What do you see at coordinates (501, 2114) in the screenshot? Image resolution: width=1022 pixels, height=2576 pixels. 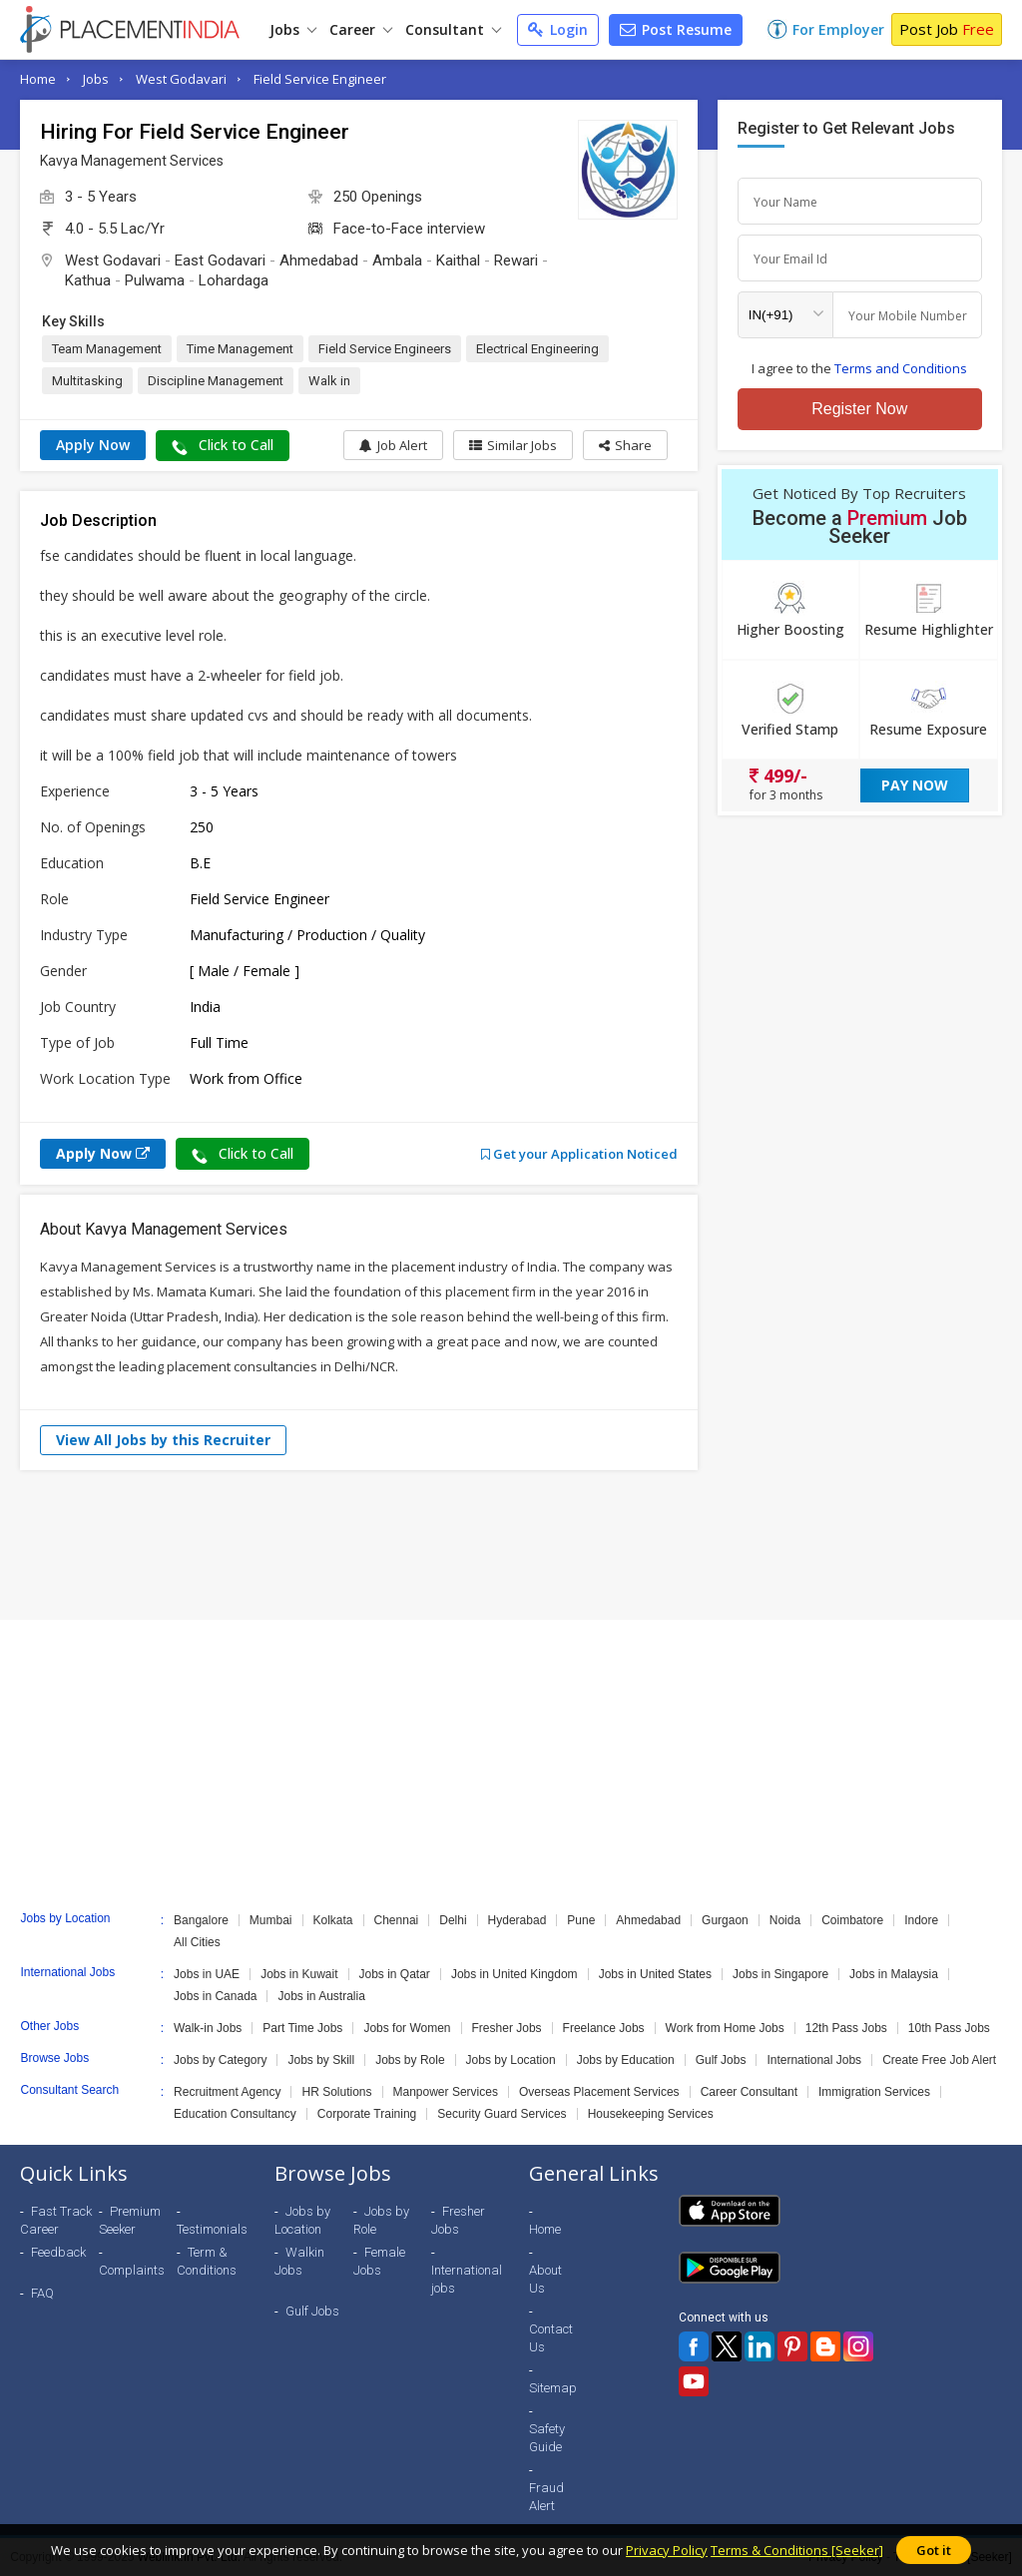 I see `Security Guard Services` at bounding box center [501, 2114].